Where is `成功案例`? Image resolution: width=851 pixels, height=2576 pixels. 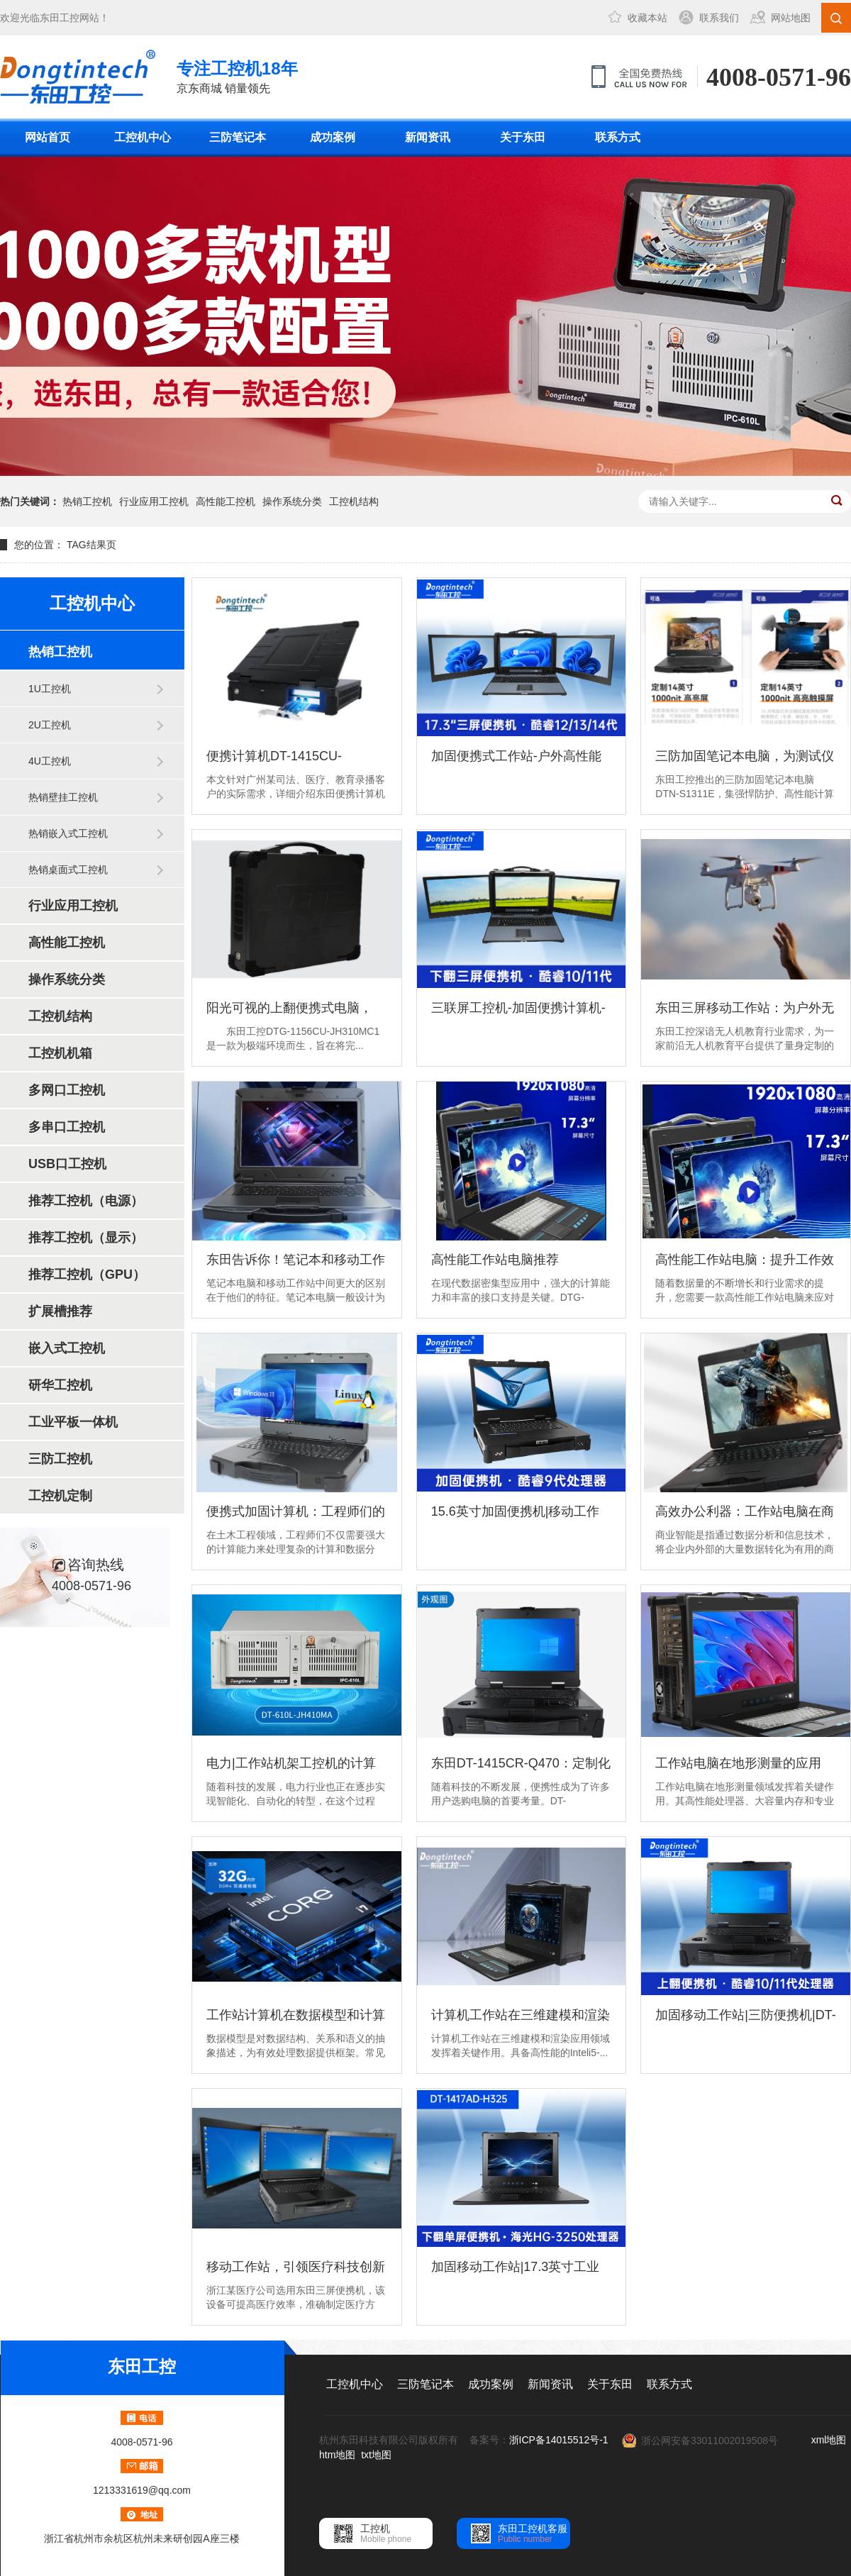 成功案例 is located at coordinates (332, 137).